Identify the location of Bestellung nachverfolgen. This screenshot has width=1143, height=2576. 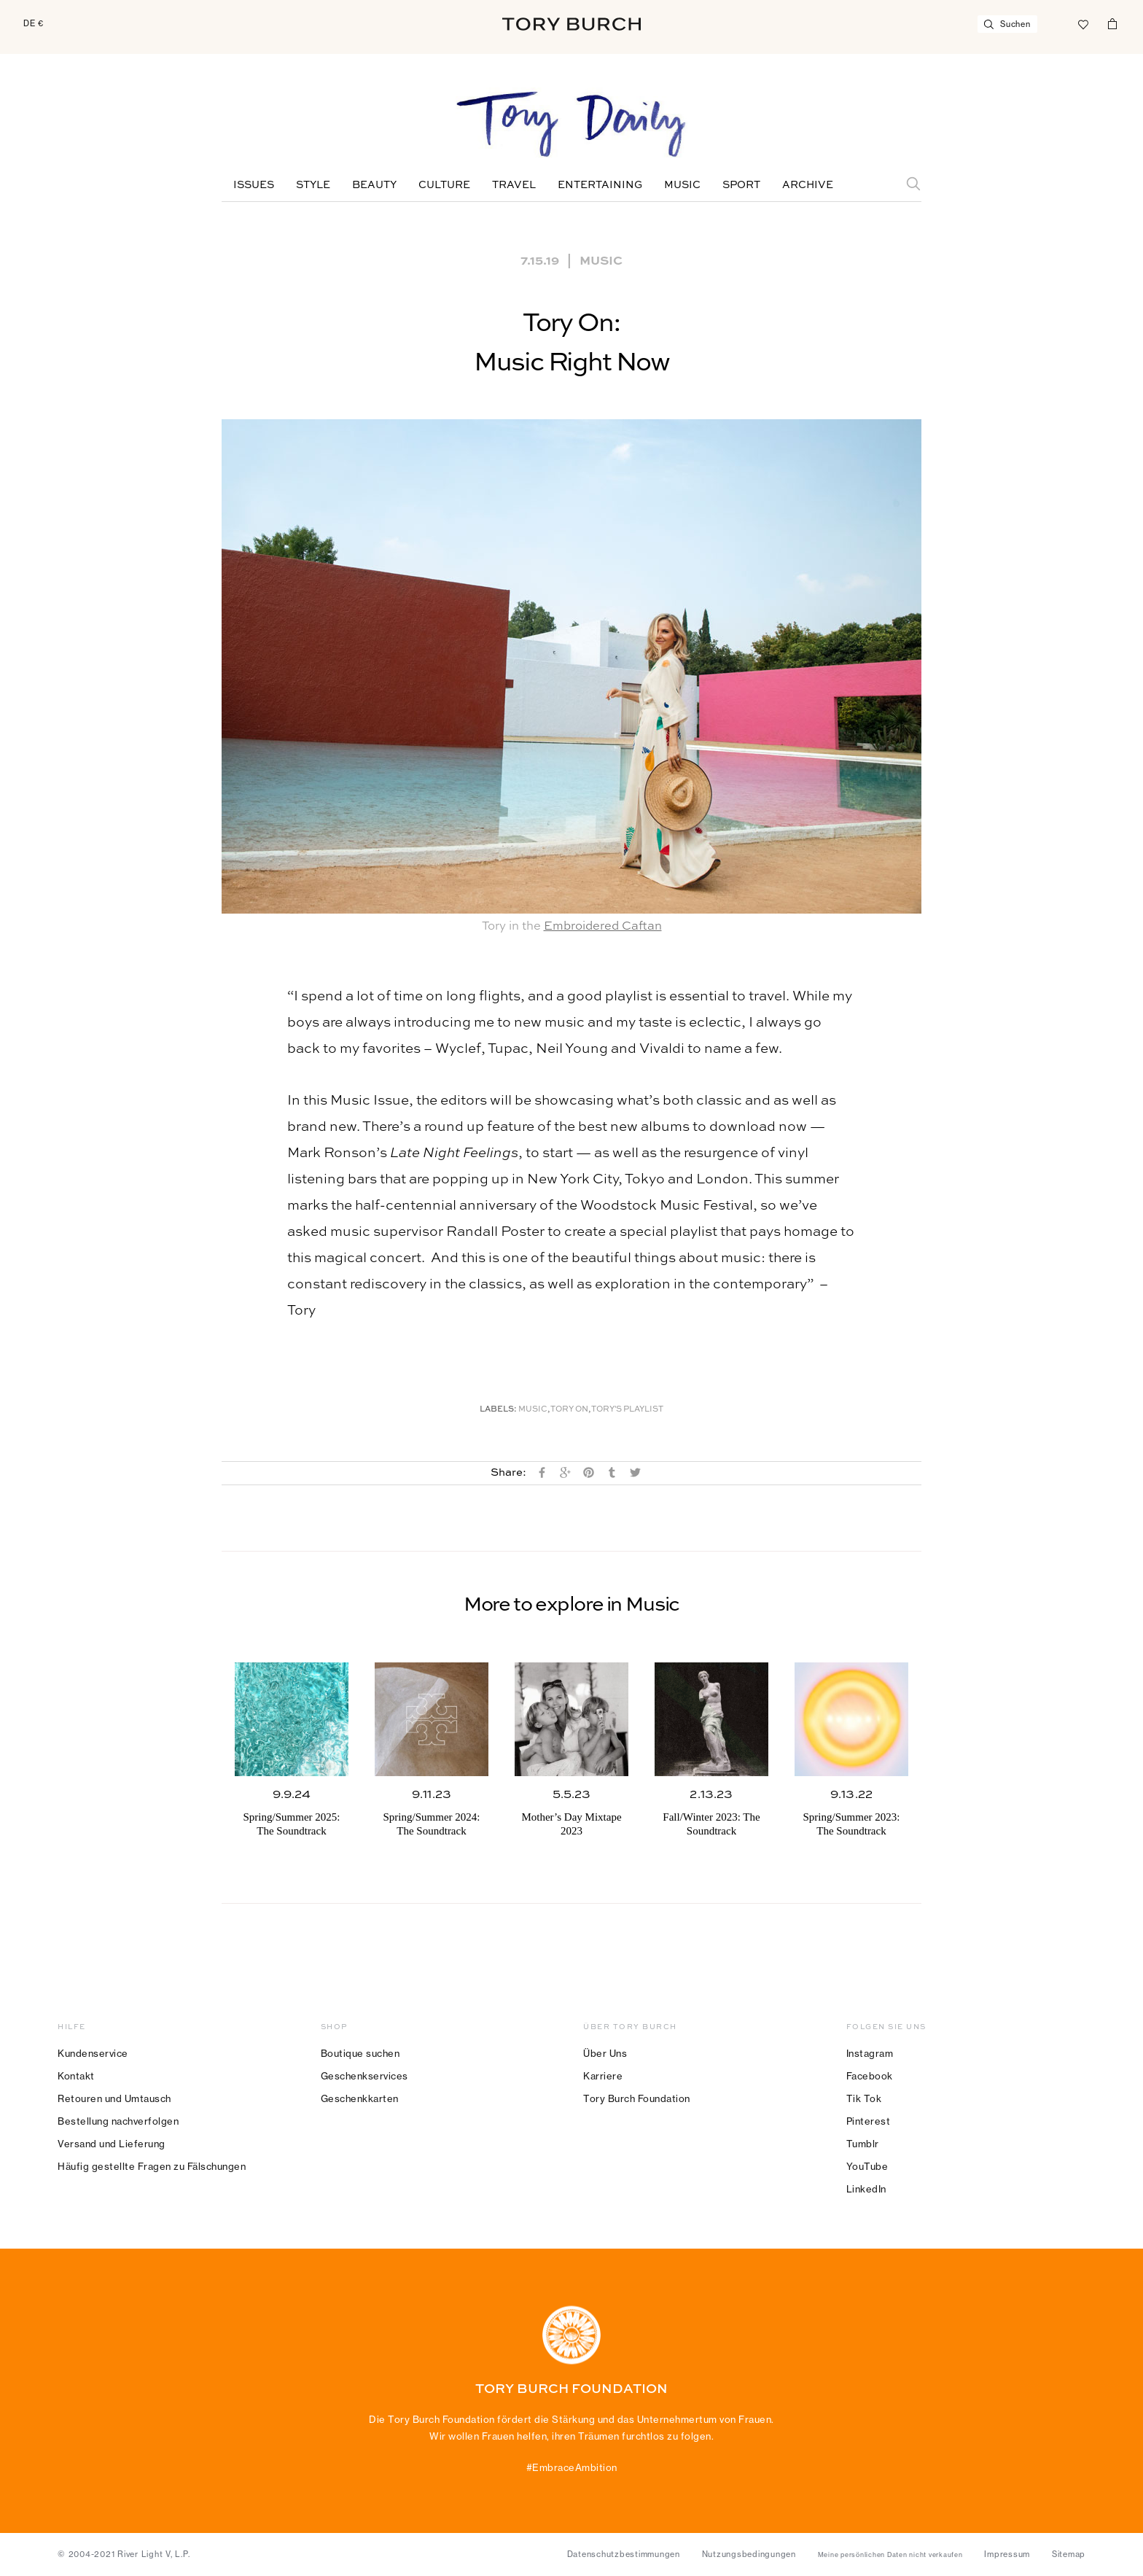
(118, 2121).